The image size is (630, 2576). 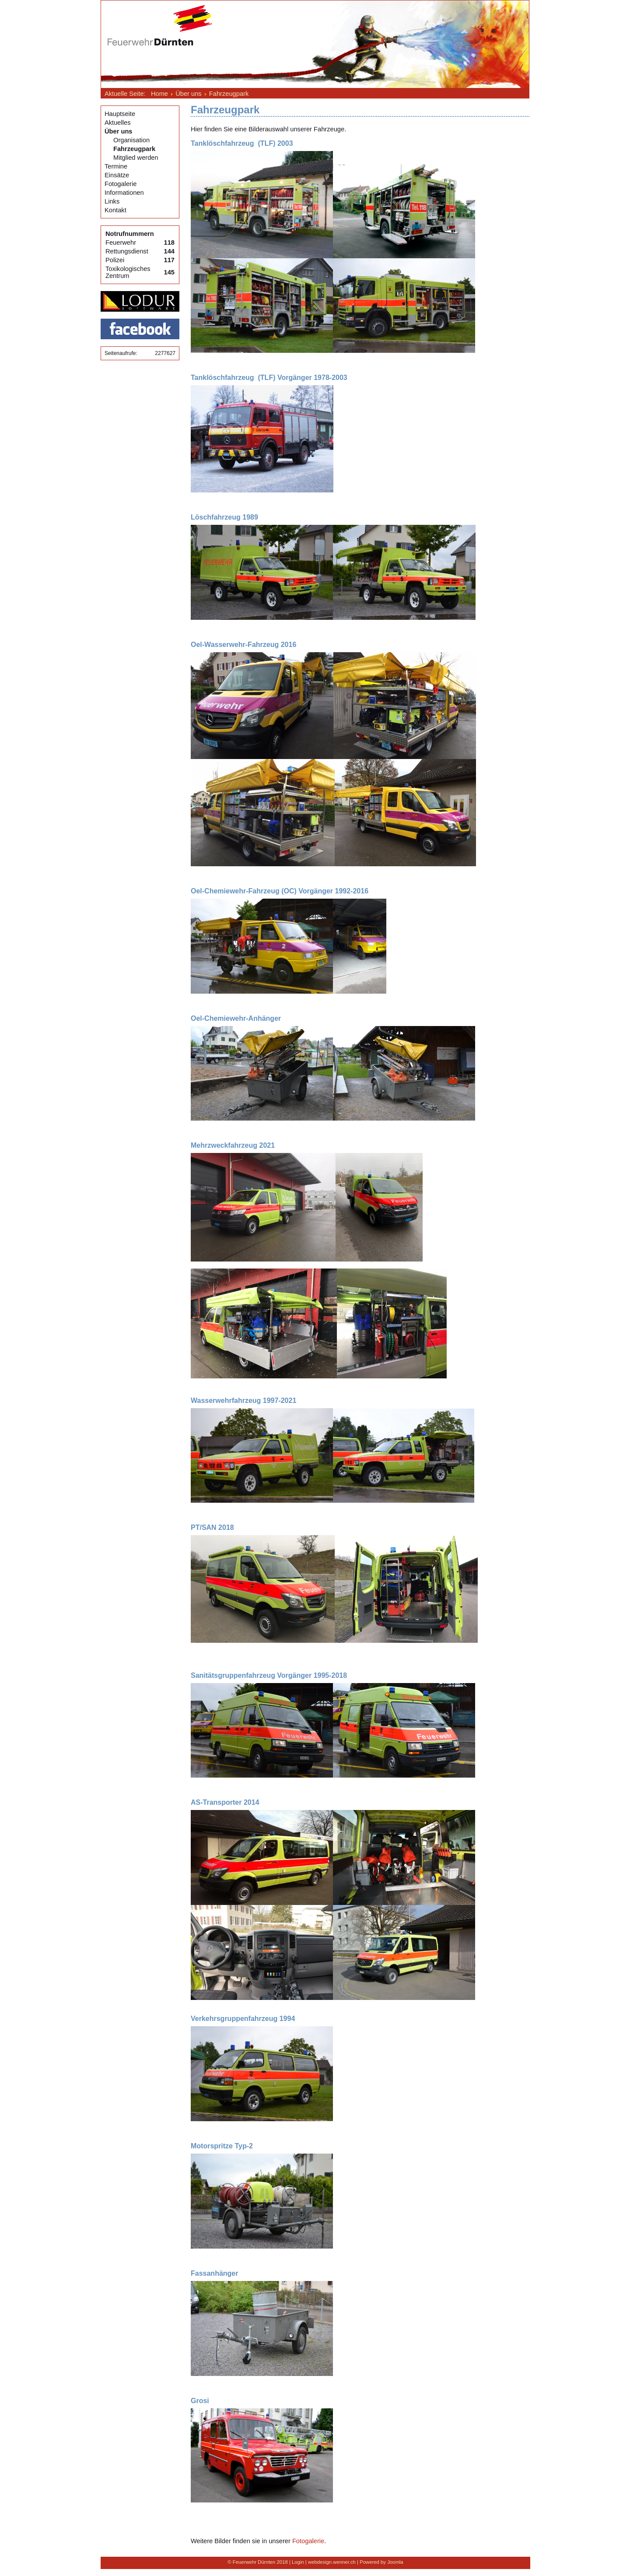 What do you see at coordinates (124, 192) in the screenshot?
I see `Informationen` at bounding box center [124, 192].